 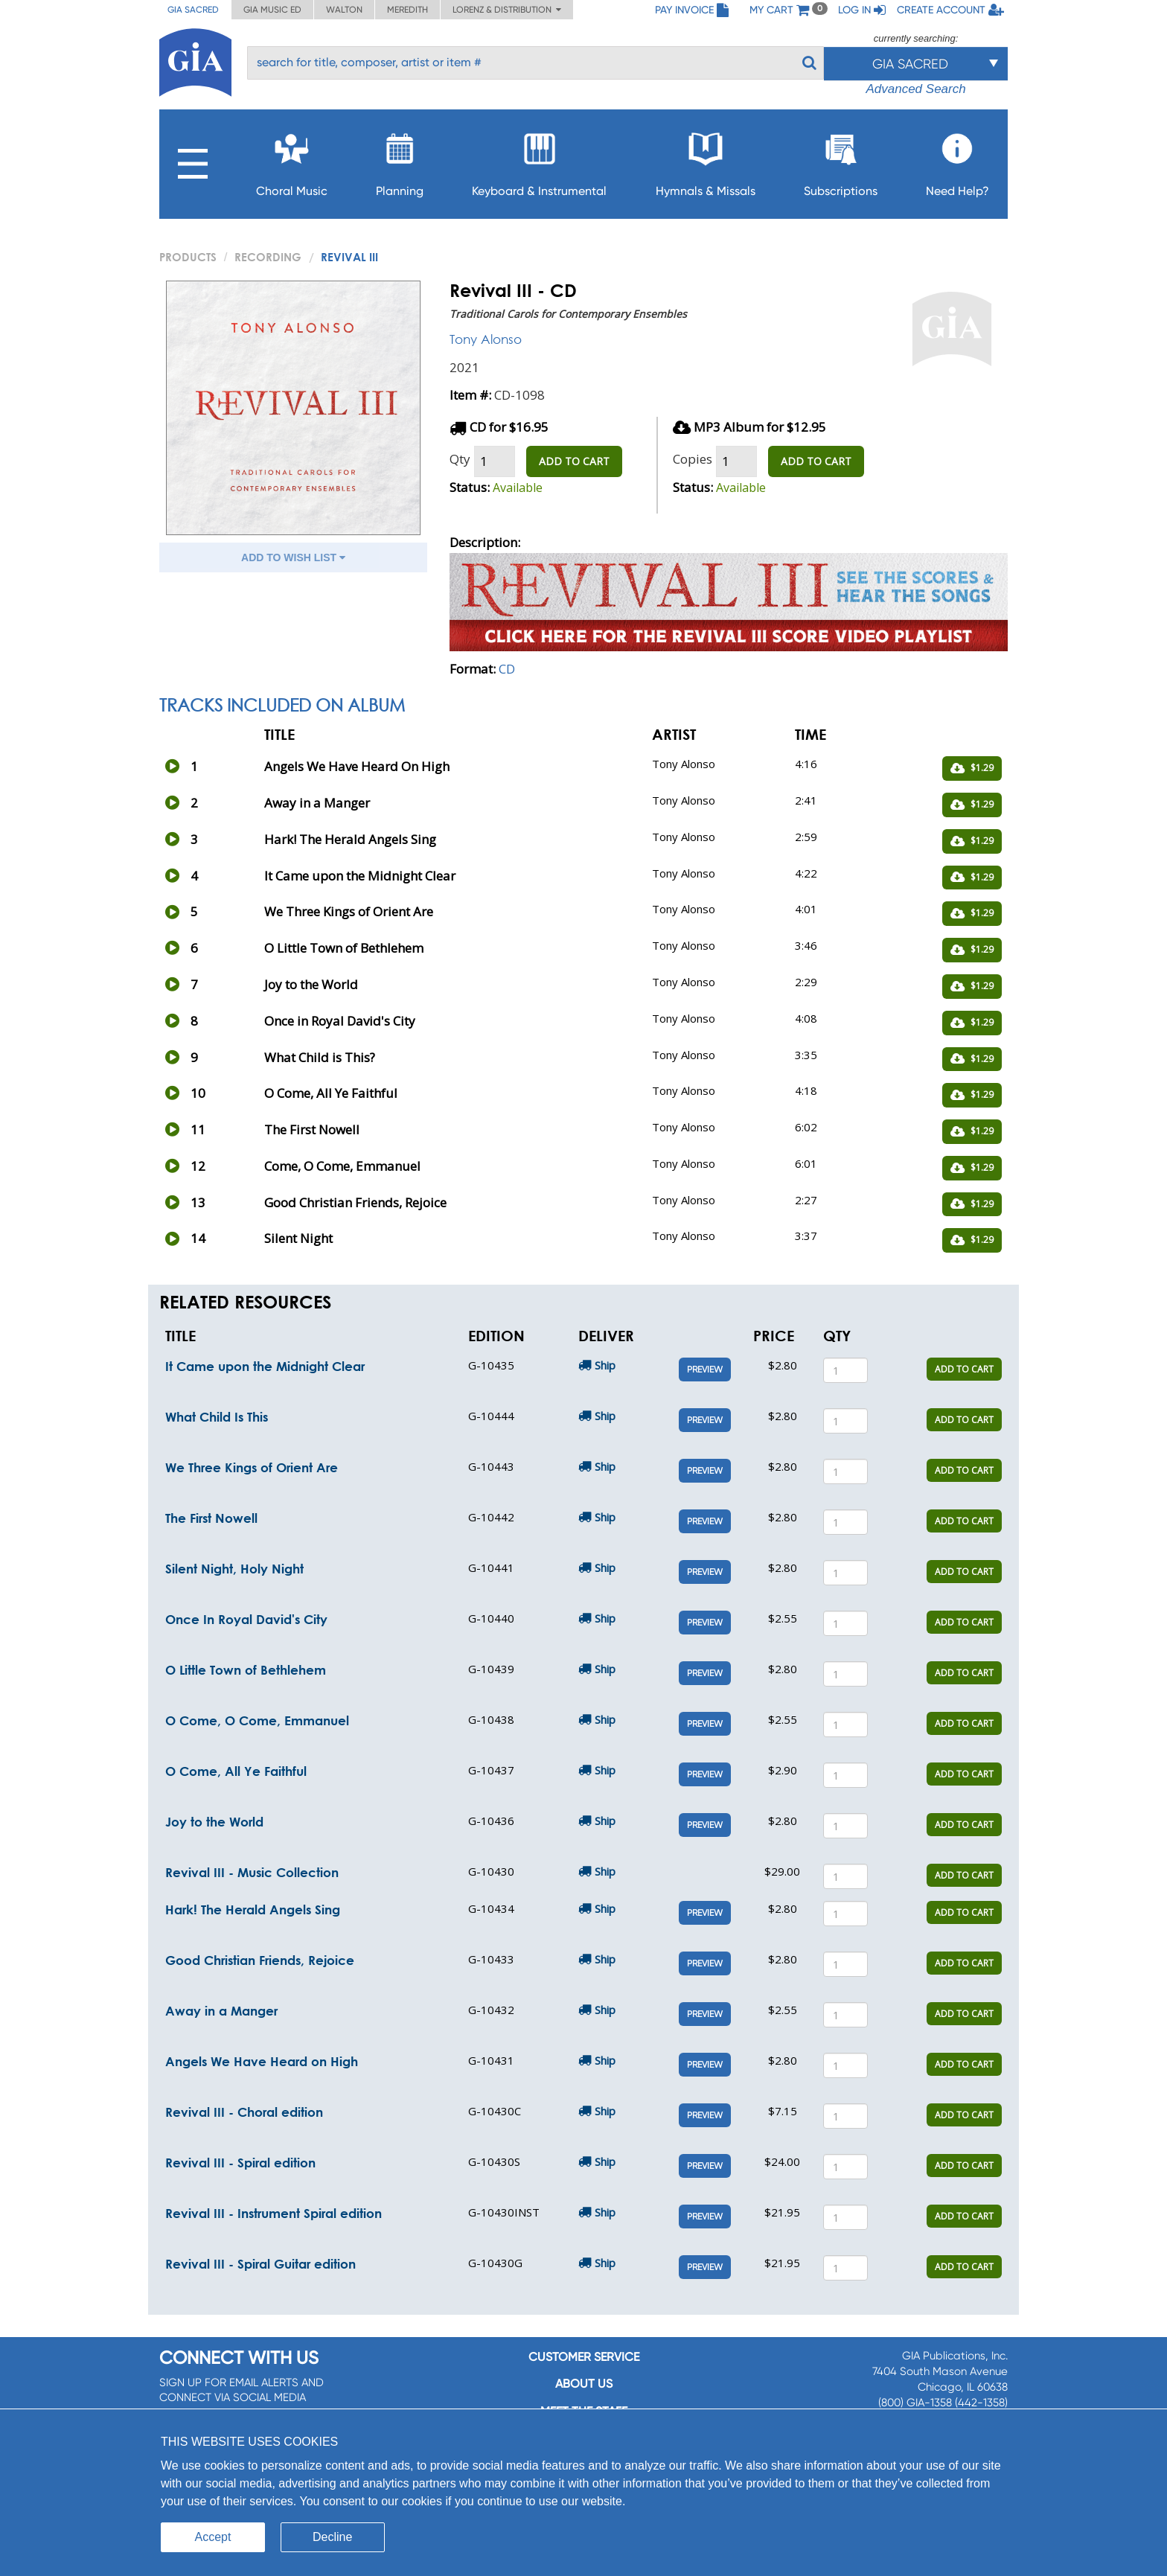 I want to click on Qty, so click(x=460, y=458).